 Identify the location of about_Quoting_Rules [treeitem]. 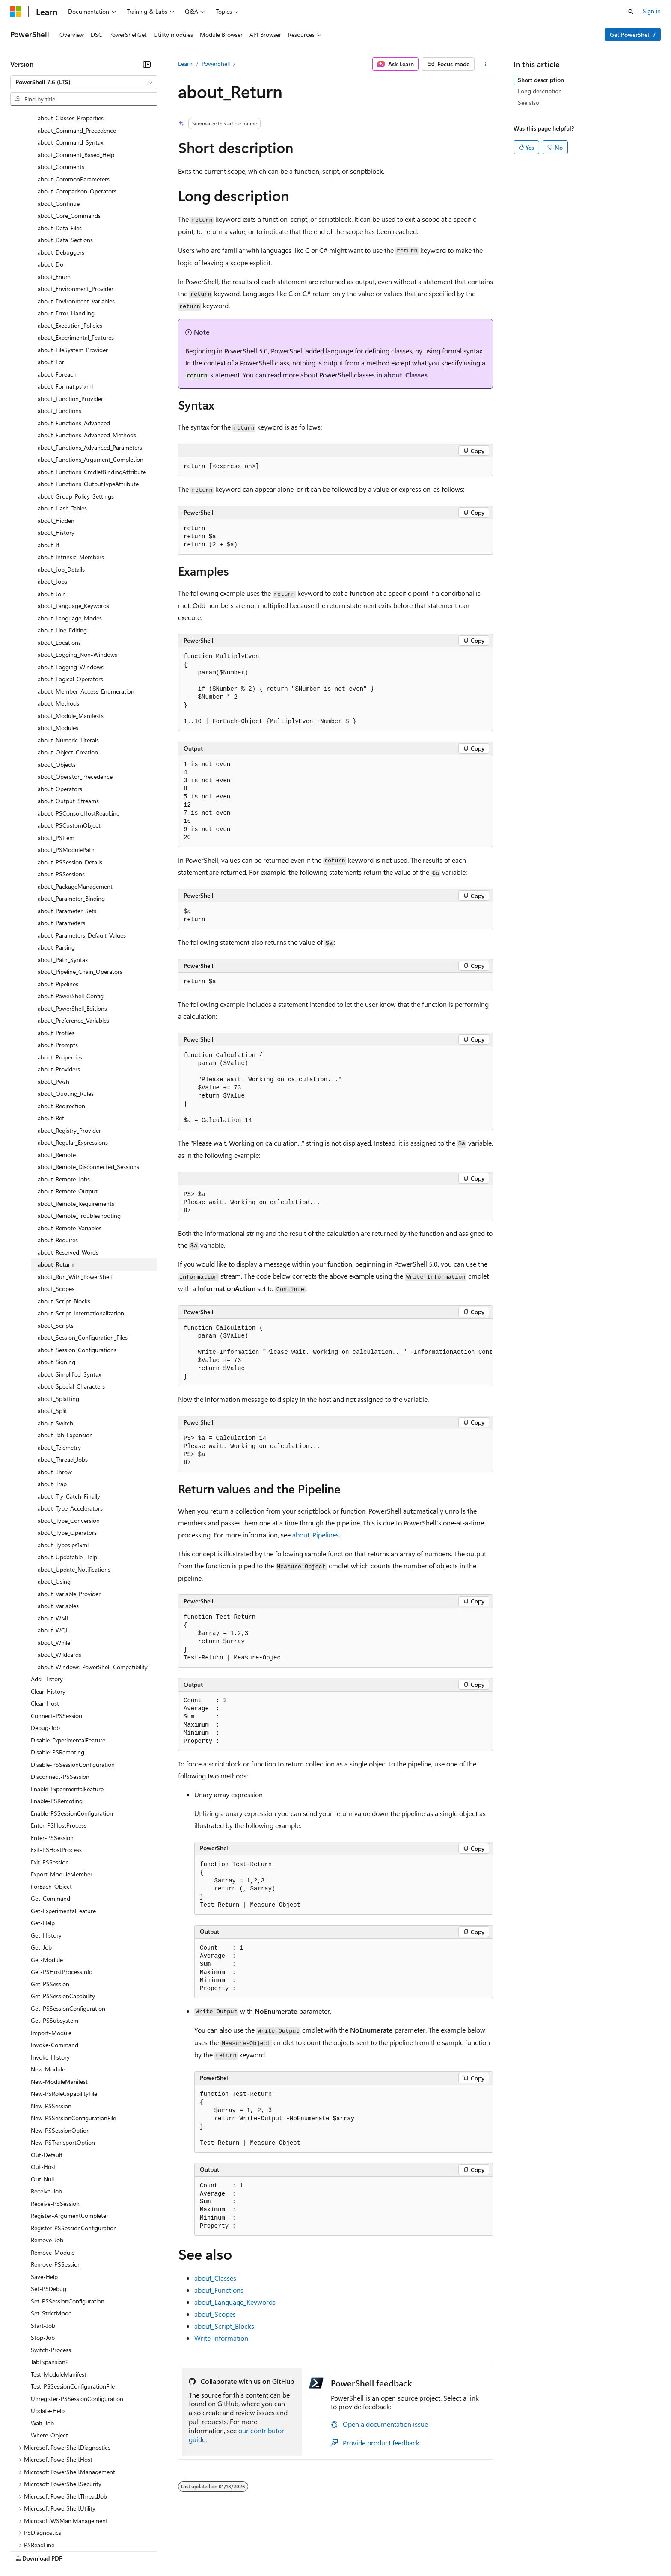
(66, 1019).